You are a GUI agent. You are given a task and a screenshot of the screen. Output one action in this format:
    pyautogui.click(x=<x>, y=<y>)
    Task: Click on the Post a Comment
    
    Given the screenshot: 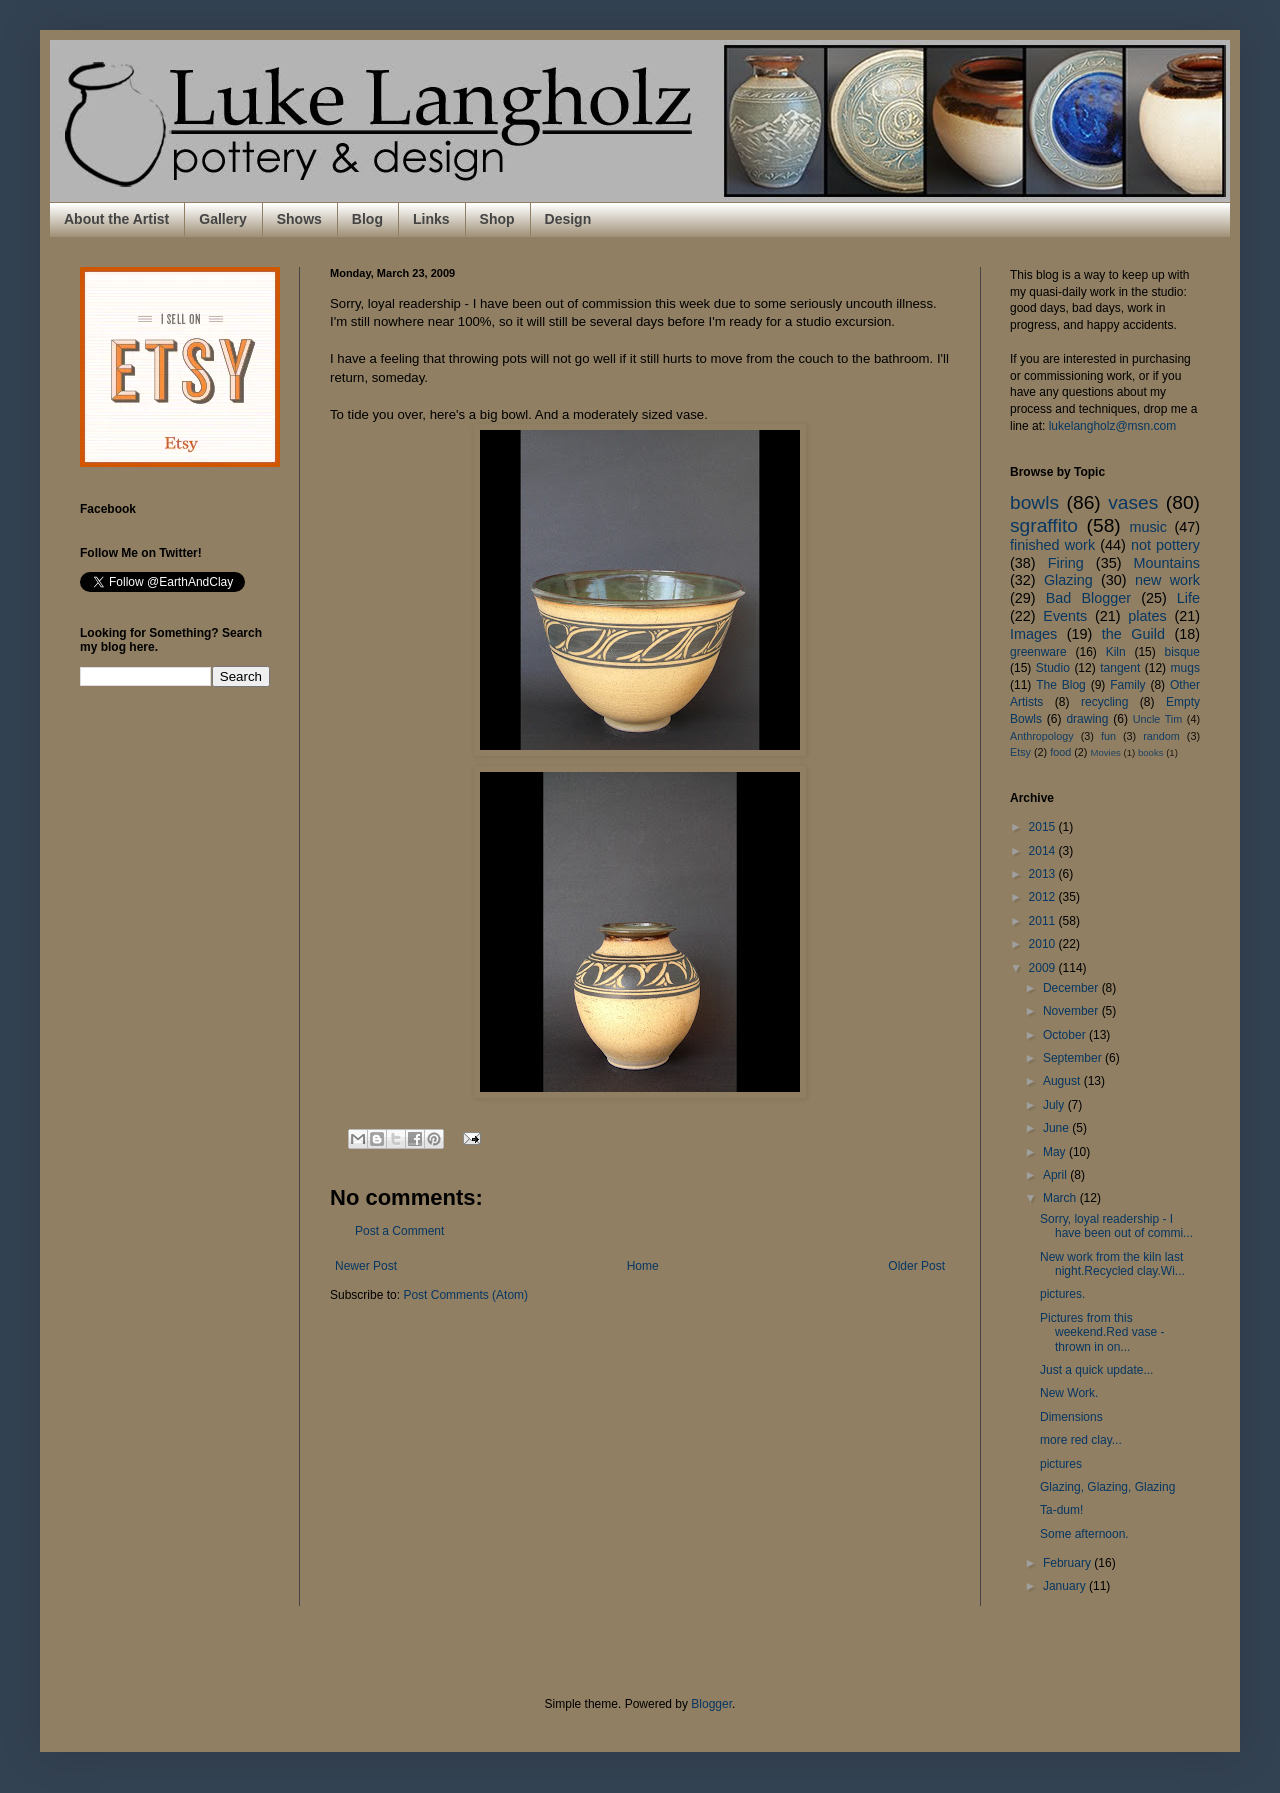 What is the action you would take?
    pyautogui.click(x=399, y=1231)
    